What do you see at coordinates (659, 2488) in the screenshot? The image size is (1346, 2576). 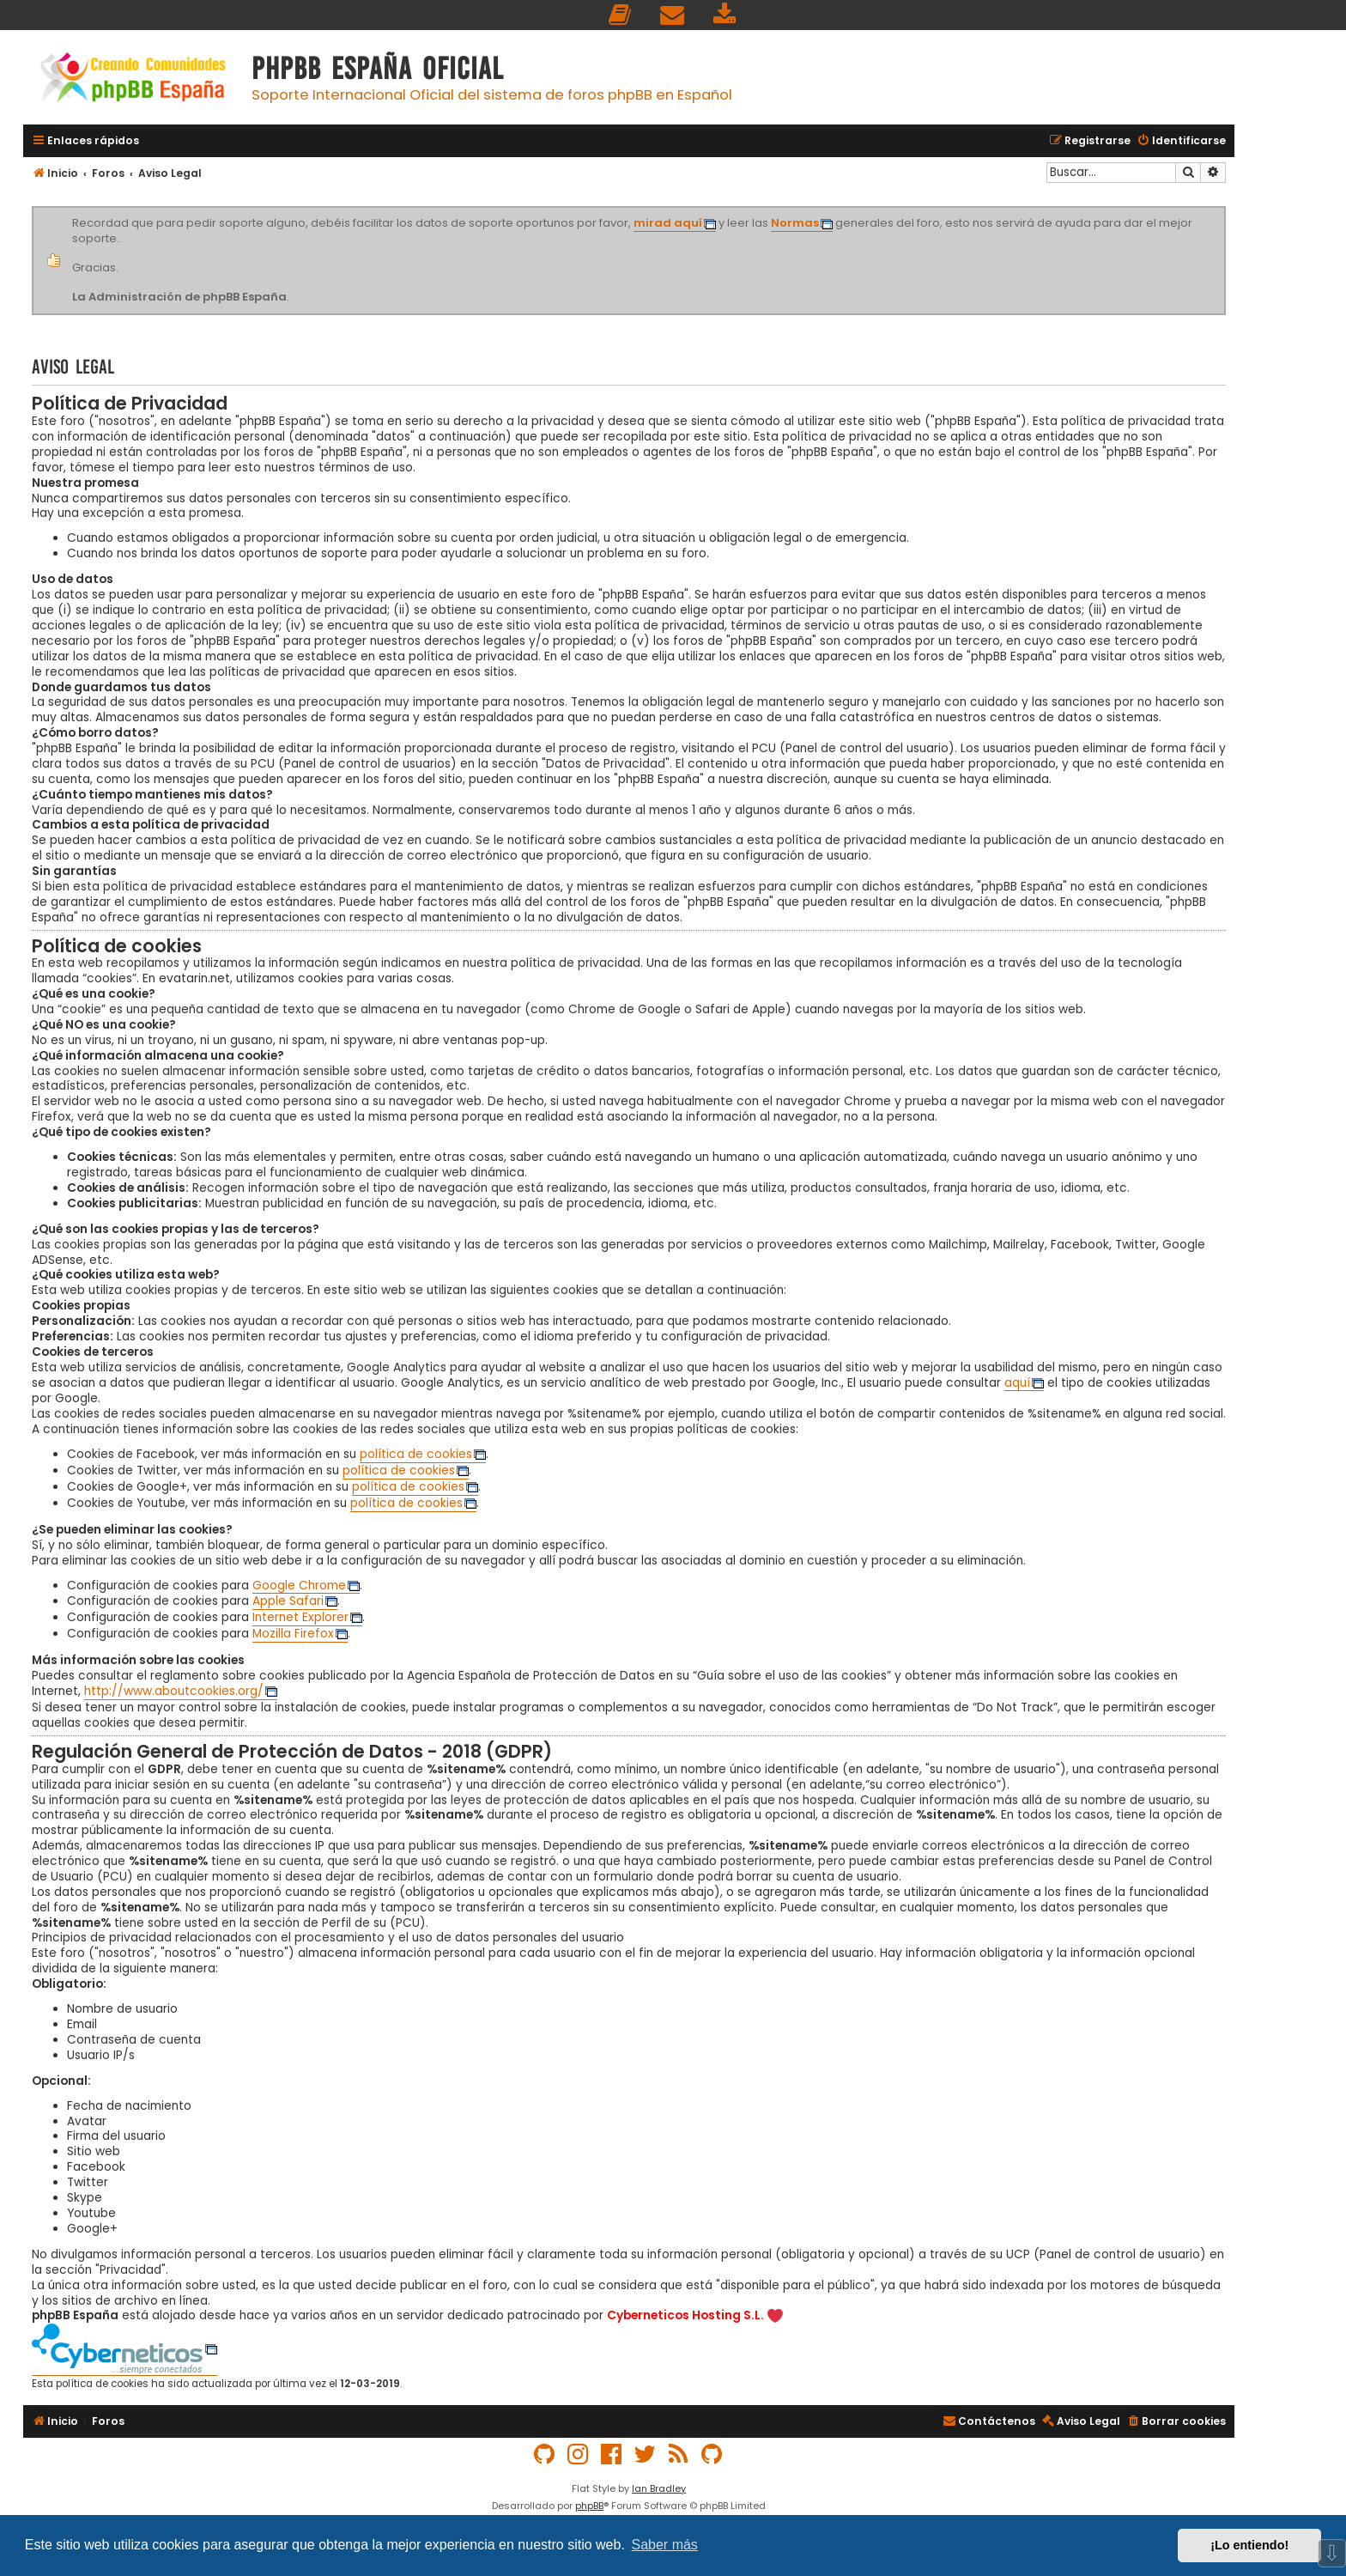 I see `Ian Bradley` at bounding box center [659, 2488].